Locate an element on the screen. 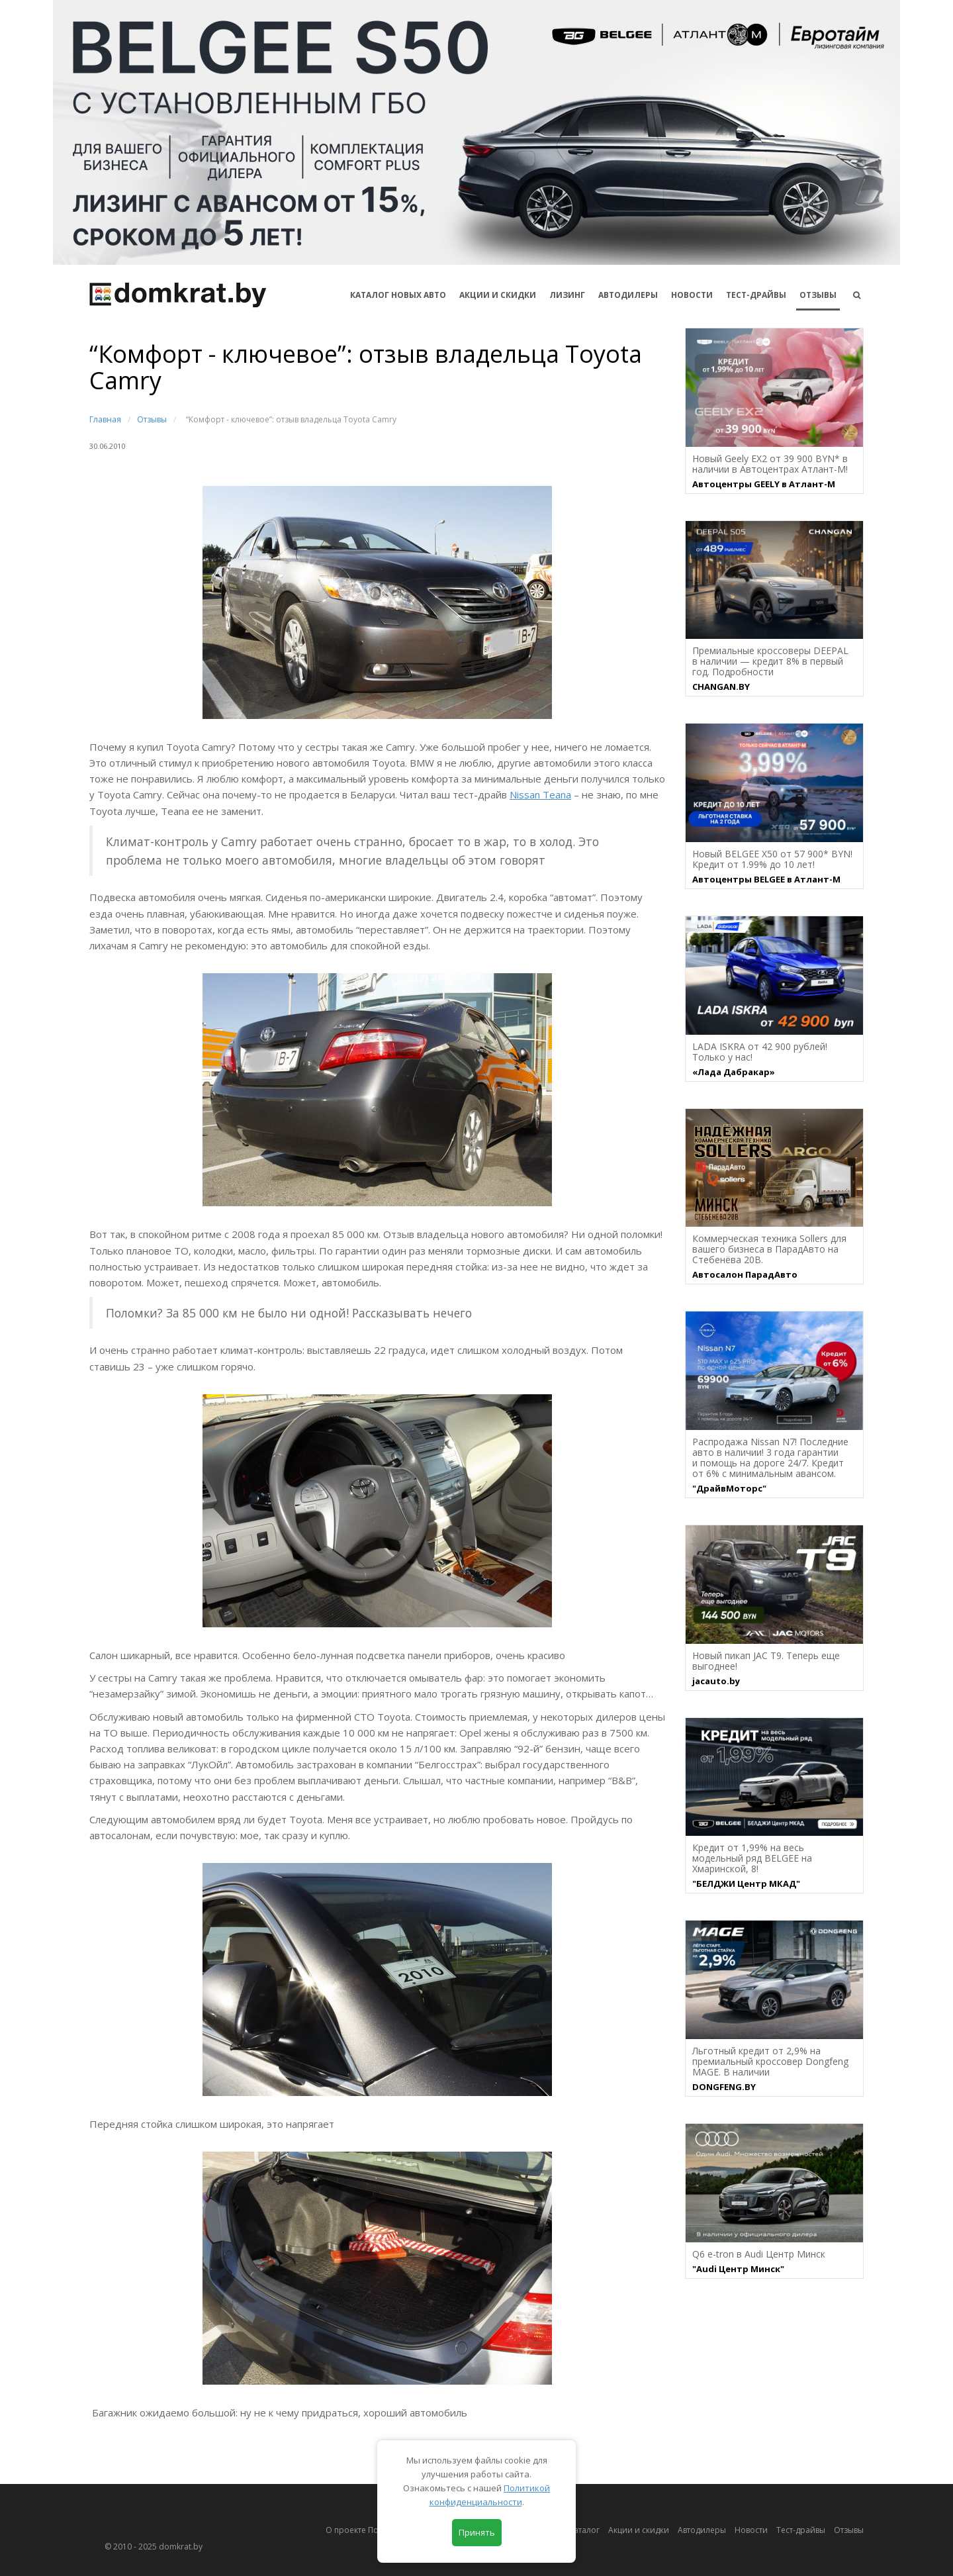  Принять is located at coordinates (477, 2532).